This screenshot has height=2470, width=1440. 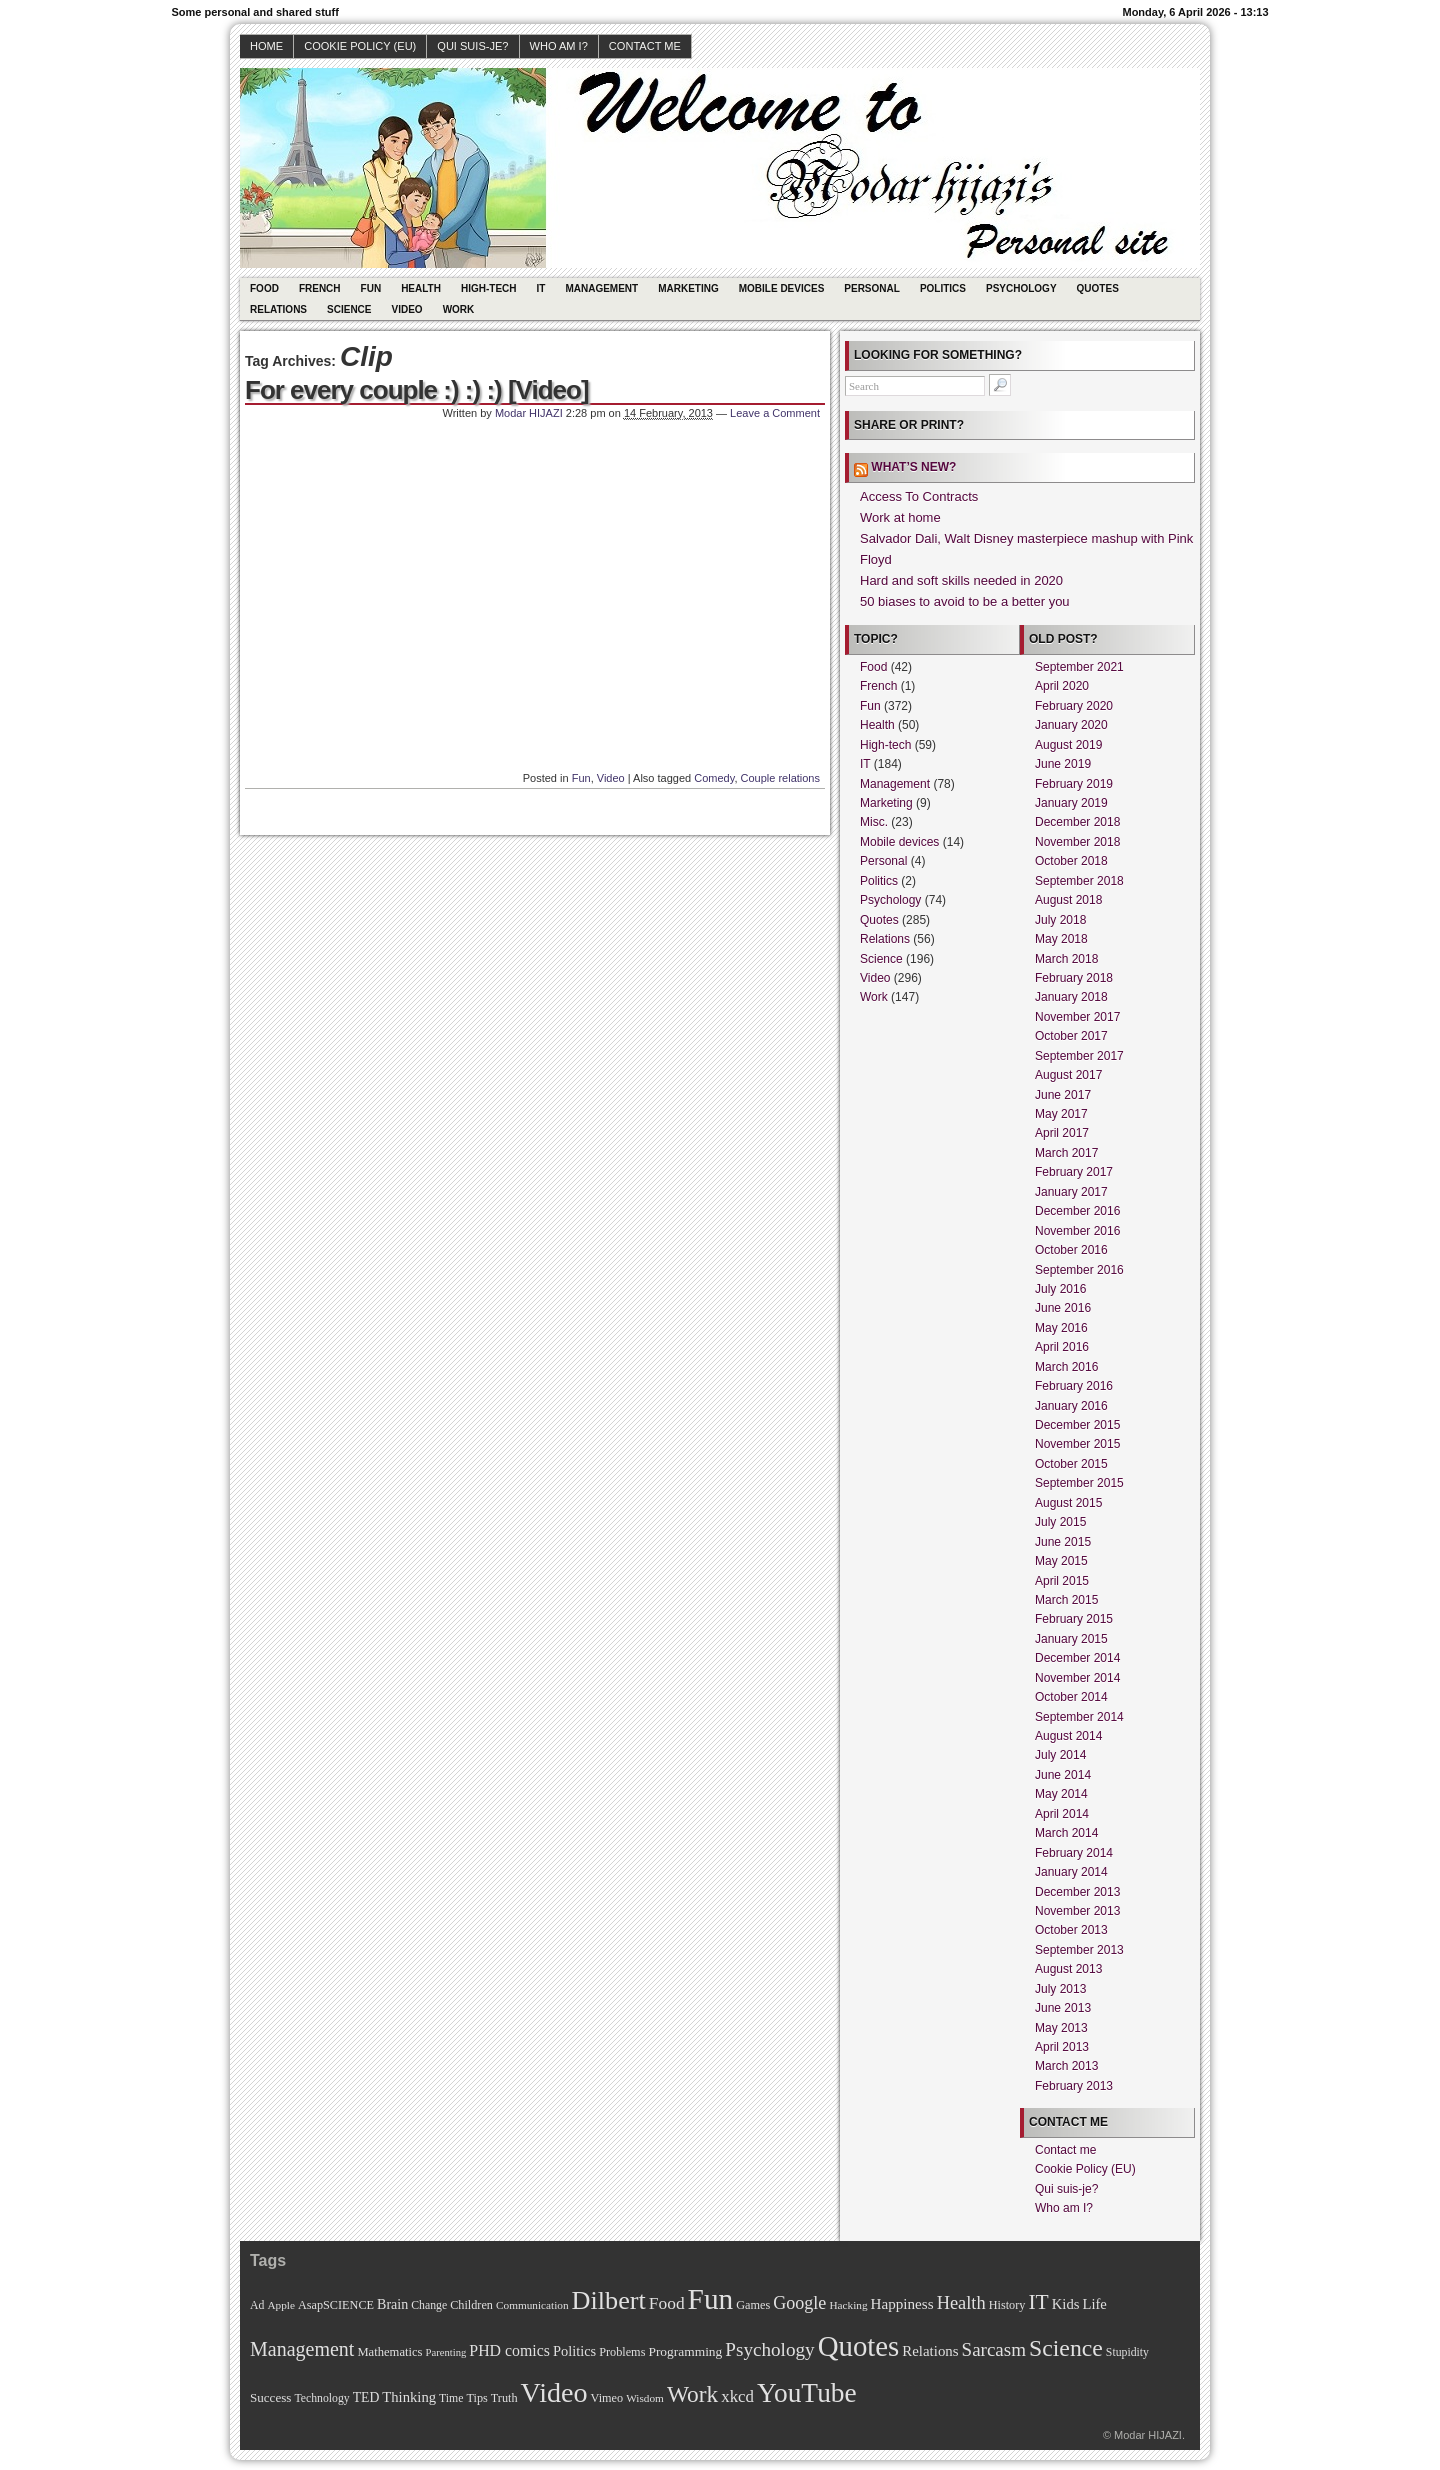 I want to click on Stupidity [Stupidity (10 items)], so click(x=1127, y=2352).